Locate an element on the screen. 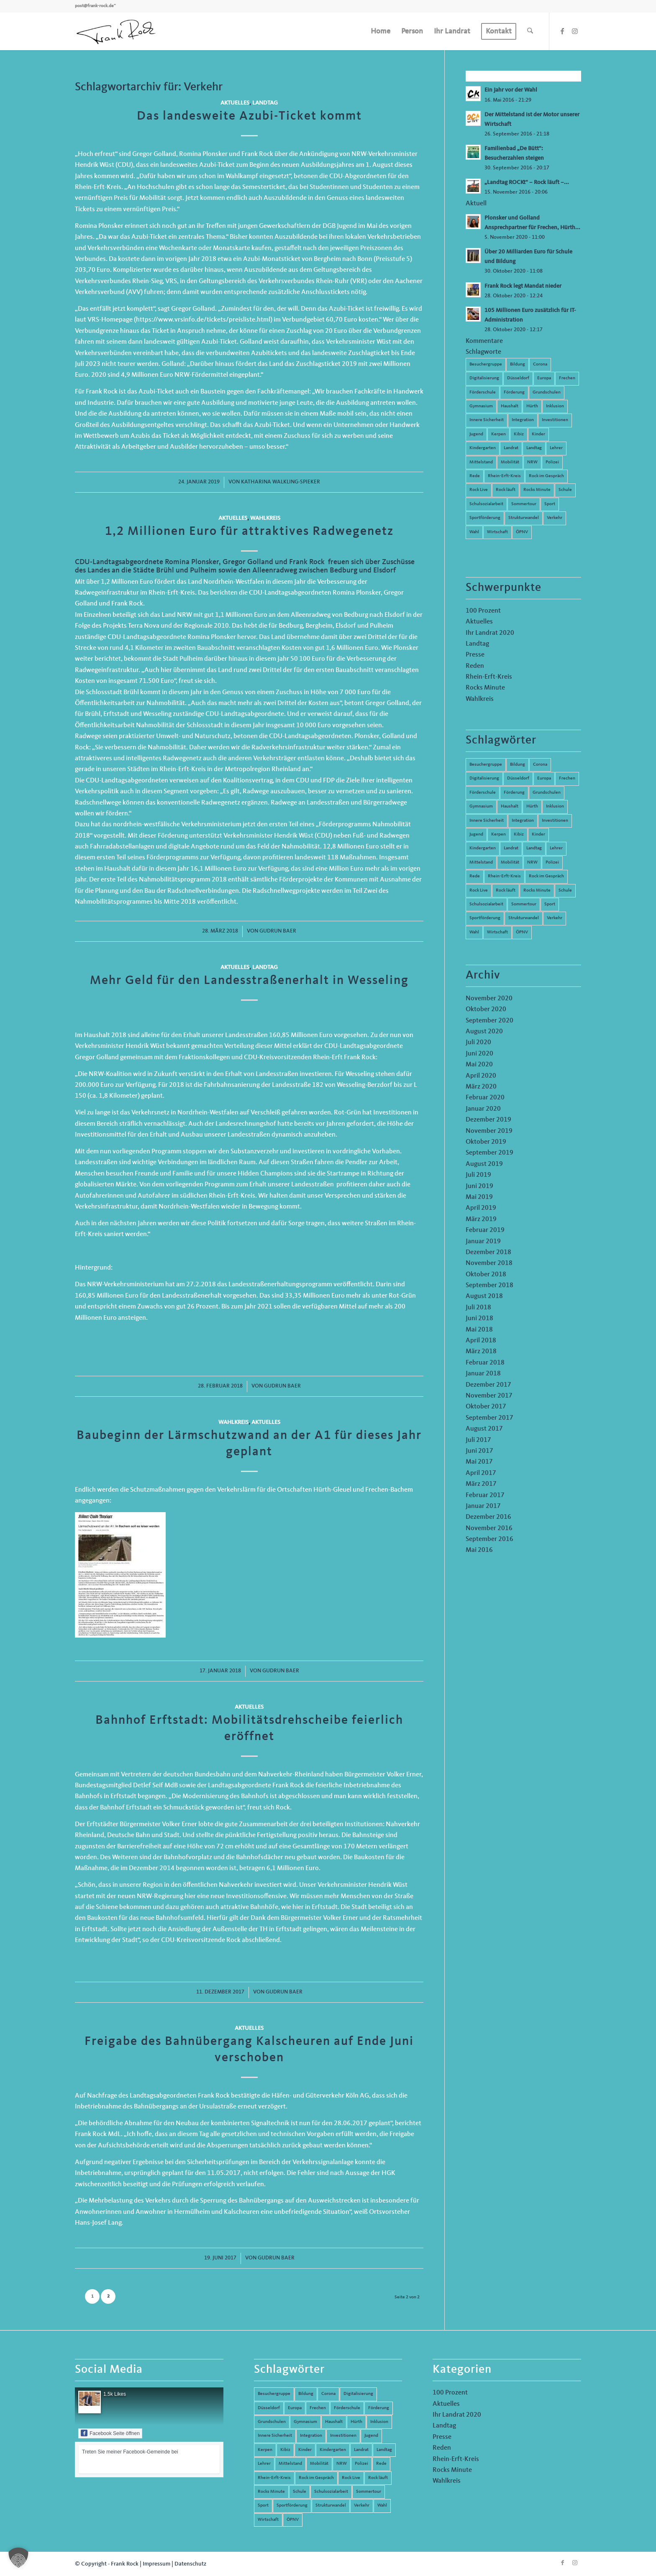  Förderung is located at coordinates (514, 392).